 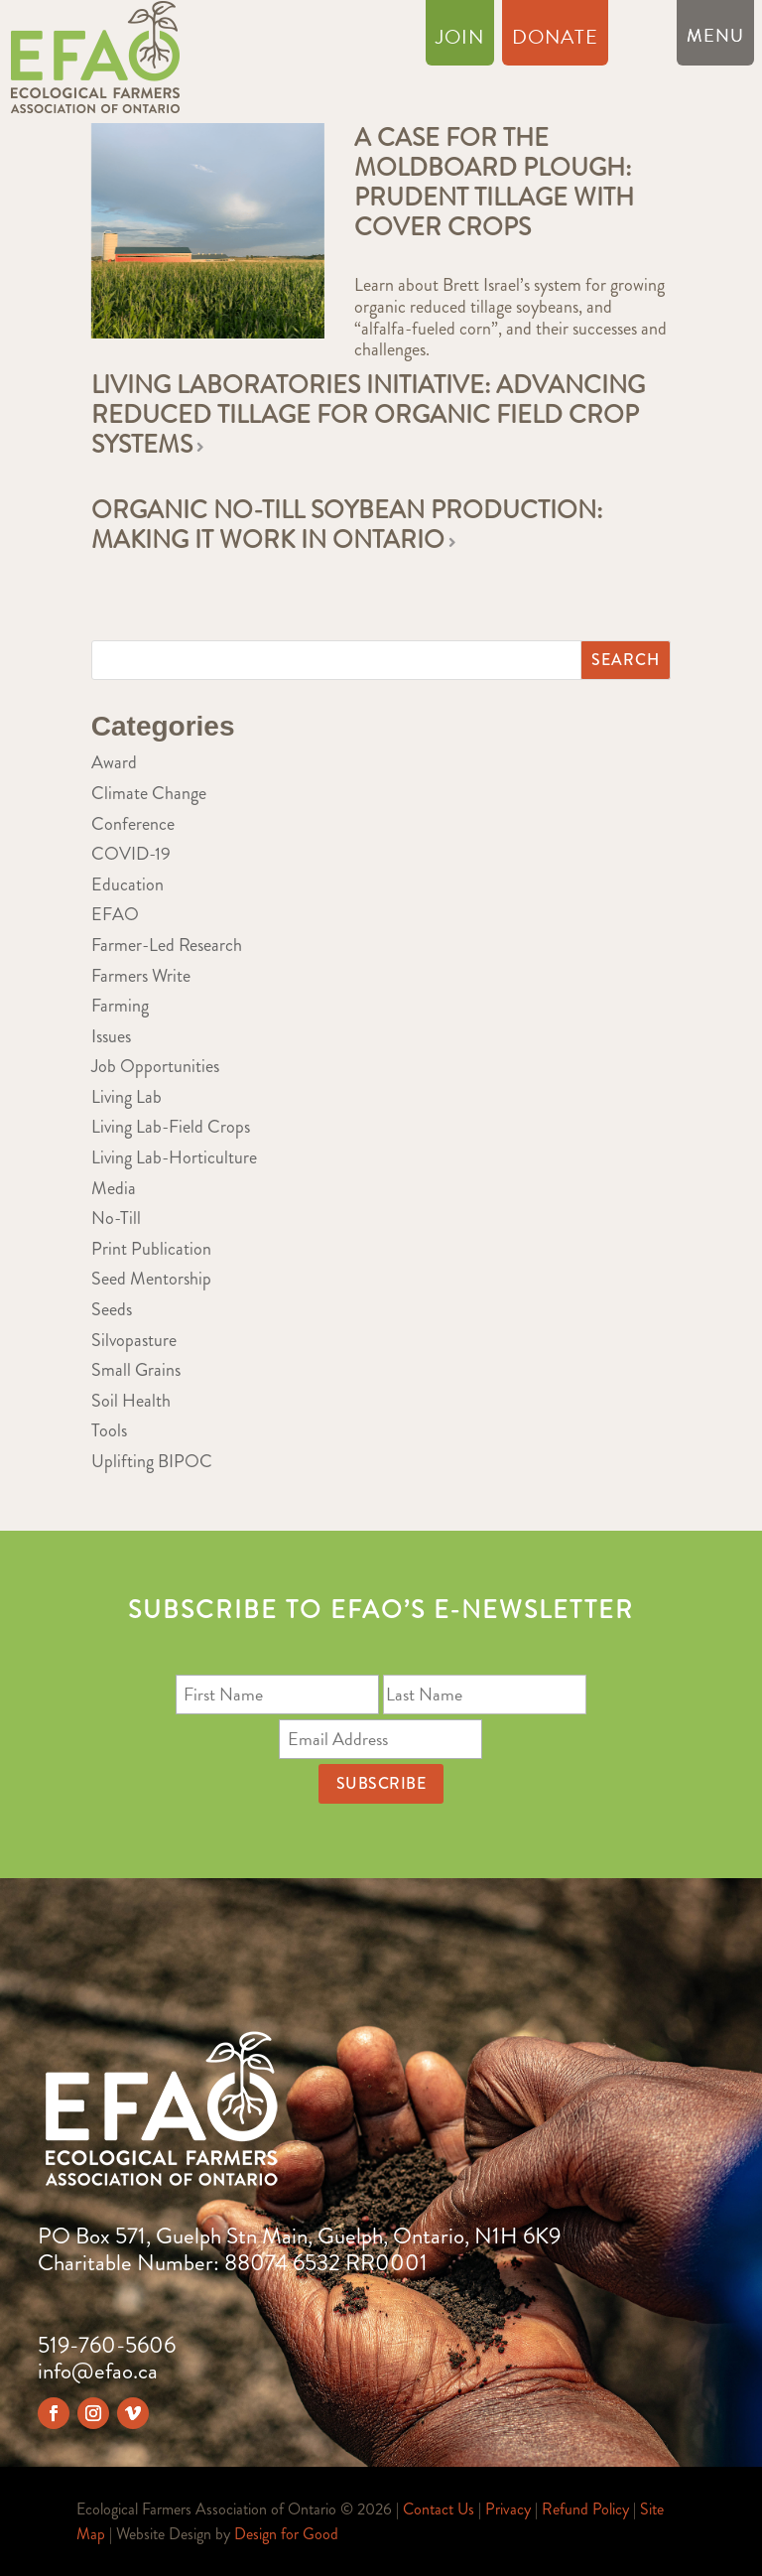 What do you see at coordinates (133, 824) in the screenshot?
I see `Conference` at bounding box center [133, 824].